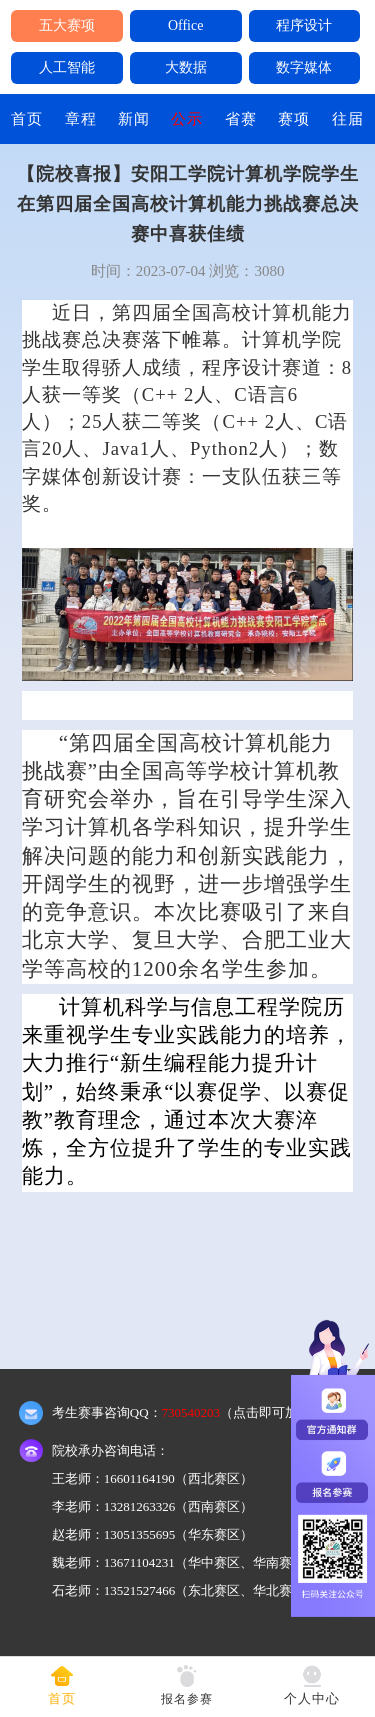  What do you see at coordinates (294, 119) in the screenshot?
I see `赛项` at bounding box center [294, 119].